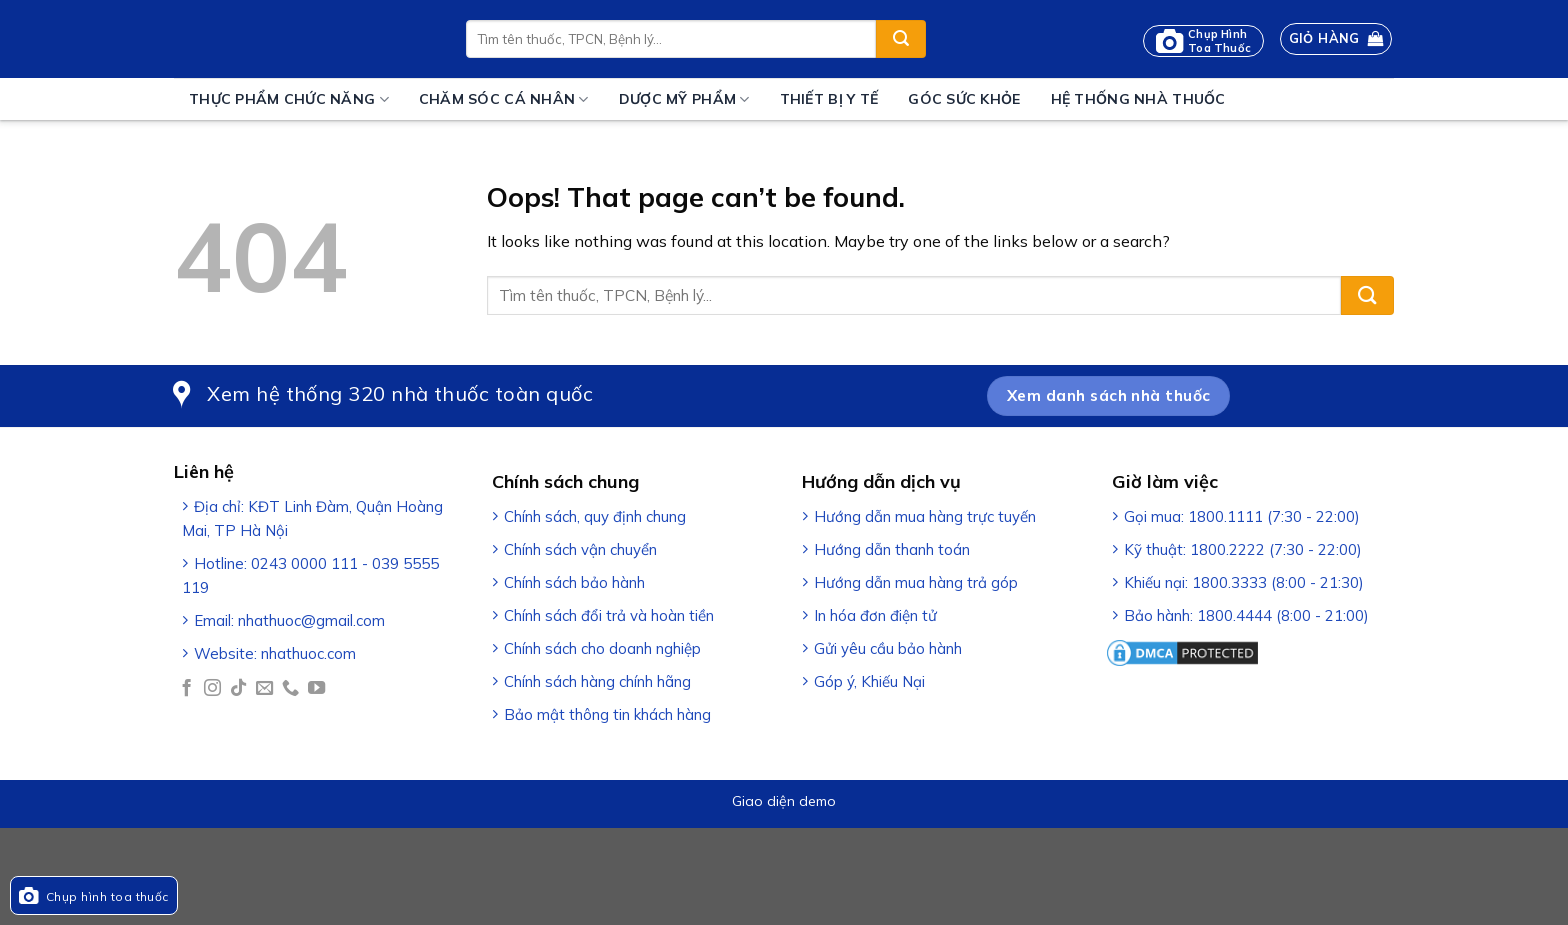  I want to click on [Send us an email], so click(264, 689).